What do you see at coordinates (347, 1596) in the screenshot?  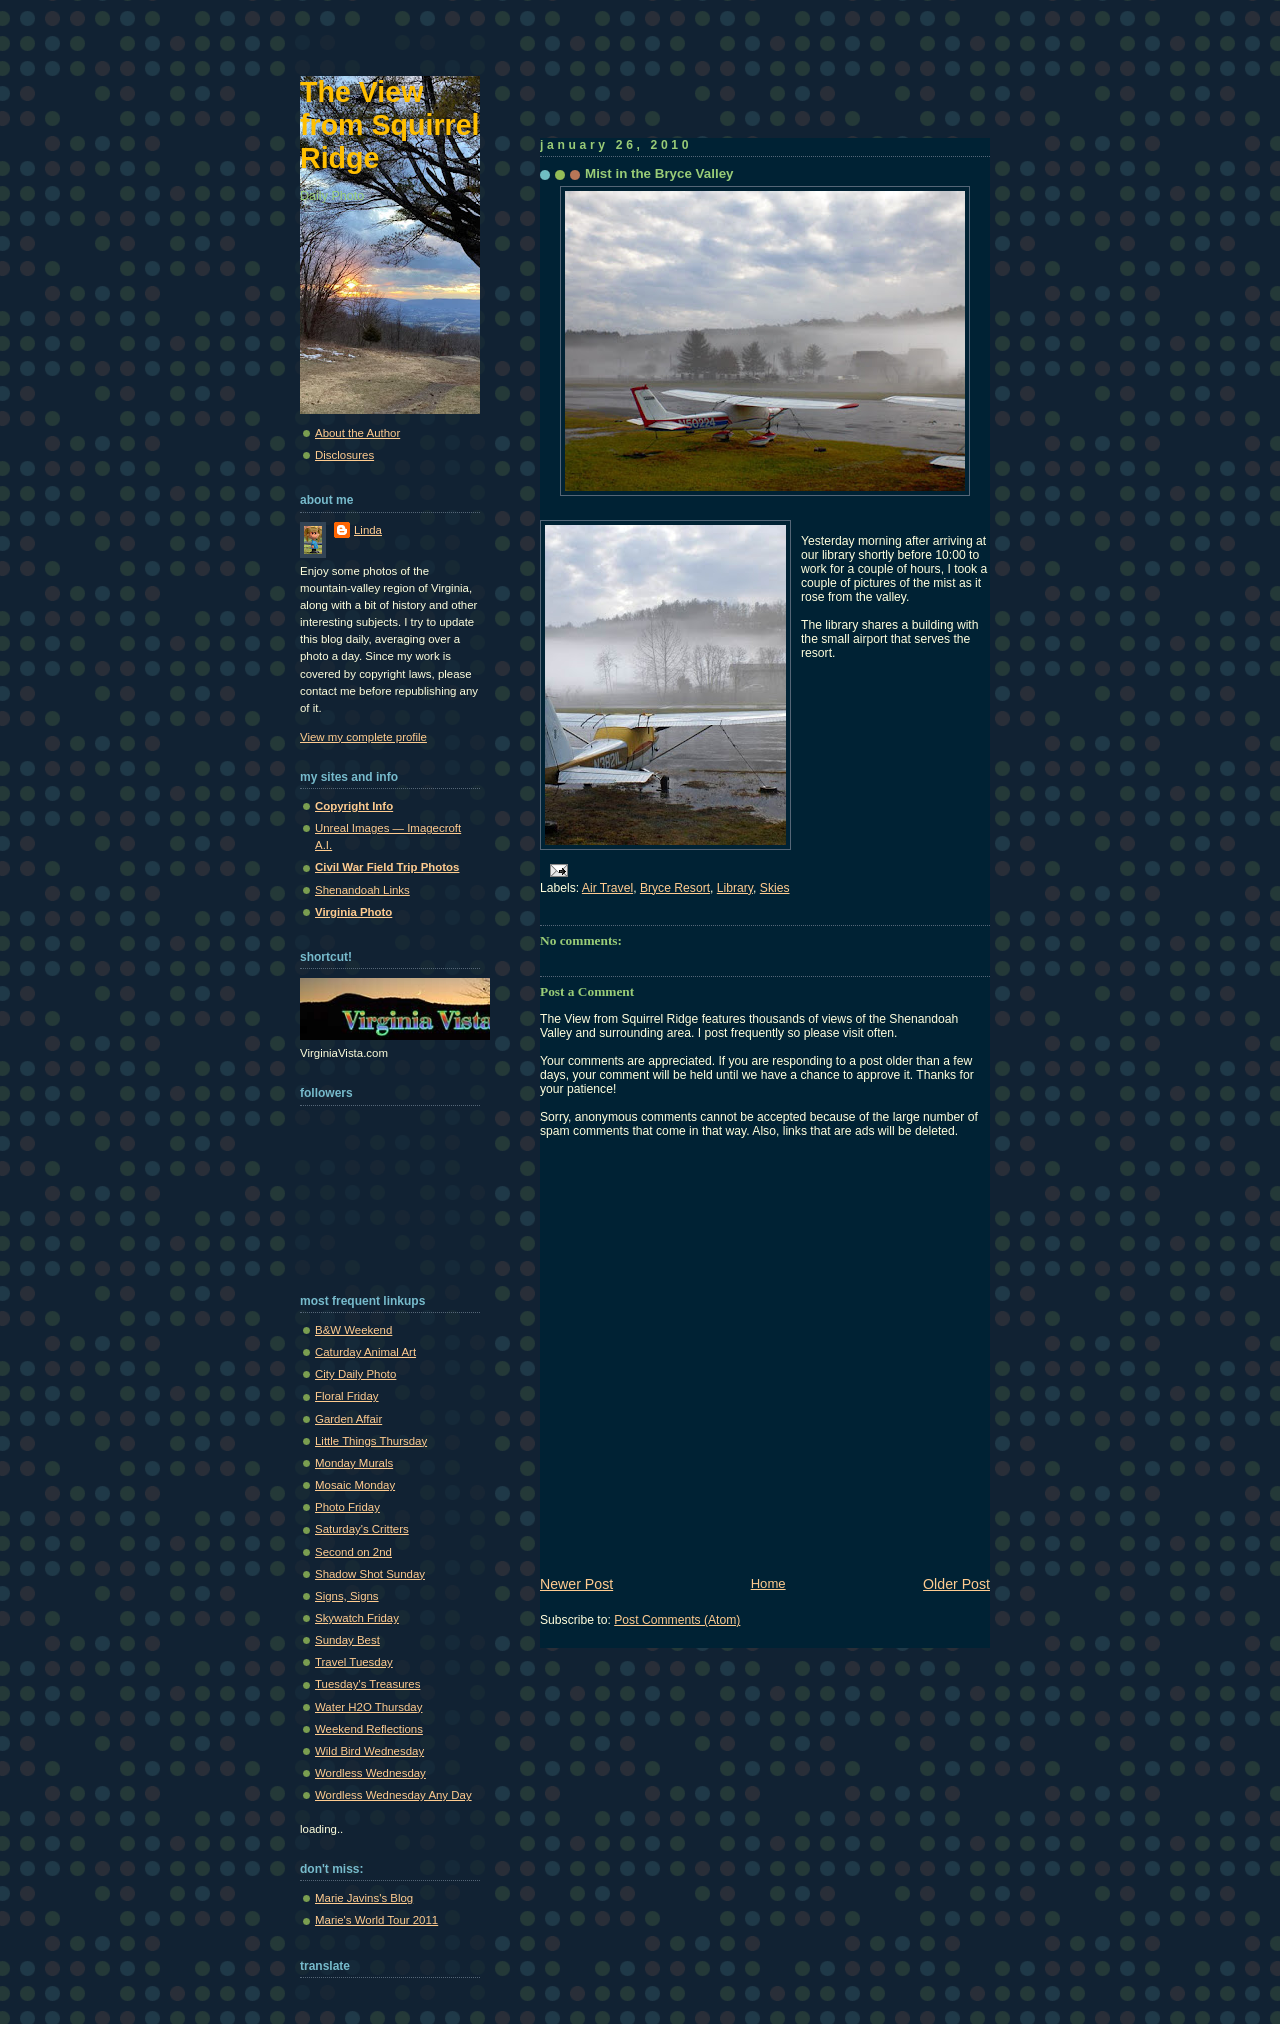 I see `Signs, Signs` at bounding box center [347, 1596].